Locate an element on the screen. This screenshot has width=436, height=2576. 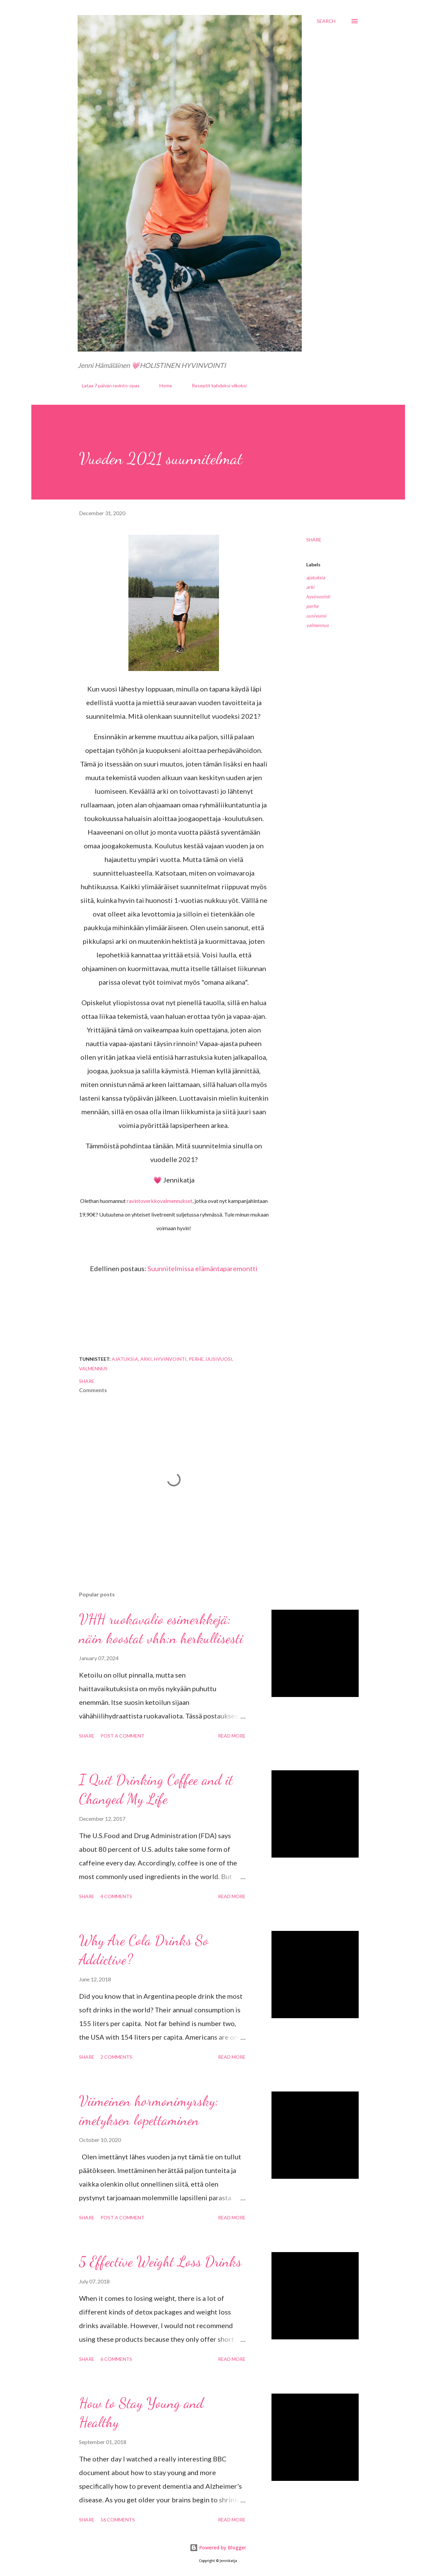
Post a Comment is located at coordinates (122, 1736).